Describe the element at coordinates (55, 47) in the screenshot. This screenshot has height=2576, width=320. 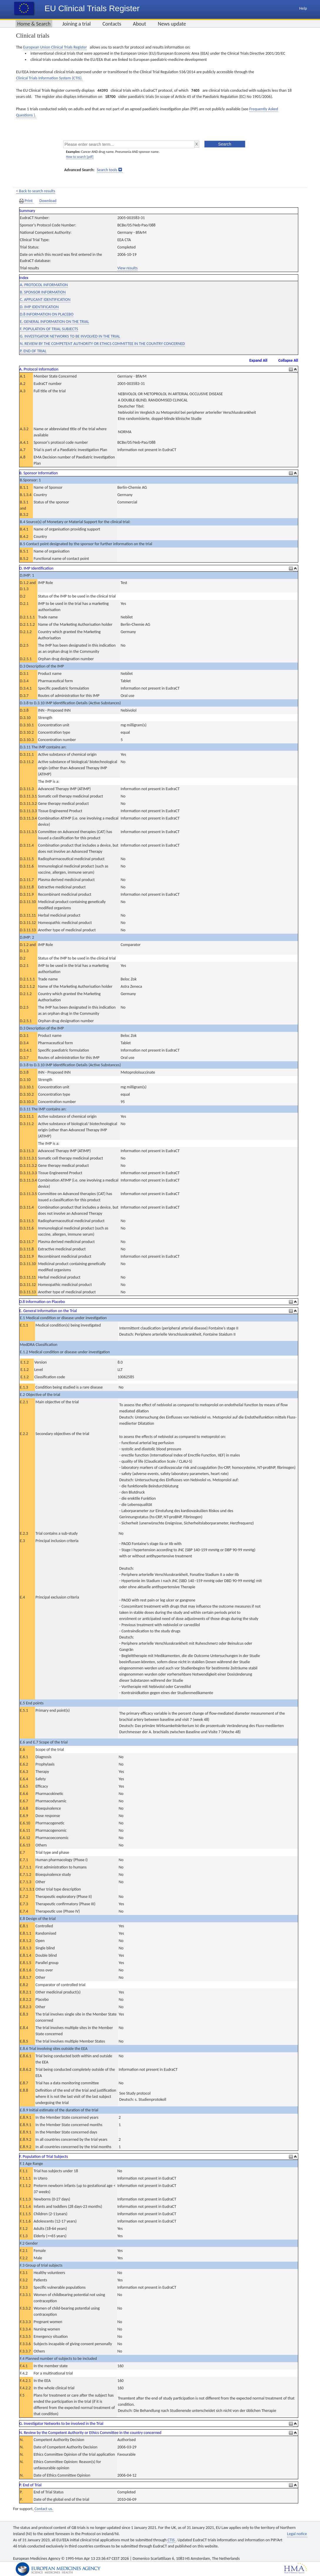
I see `European Union Clinical Trials Register` at that location.